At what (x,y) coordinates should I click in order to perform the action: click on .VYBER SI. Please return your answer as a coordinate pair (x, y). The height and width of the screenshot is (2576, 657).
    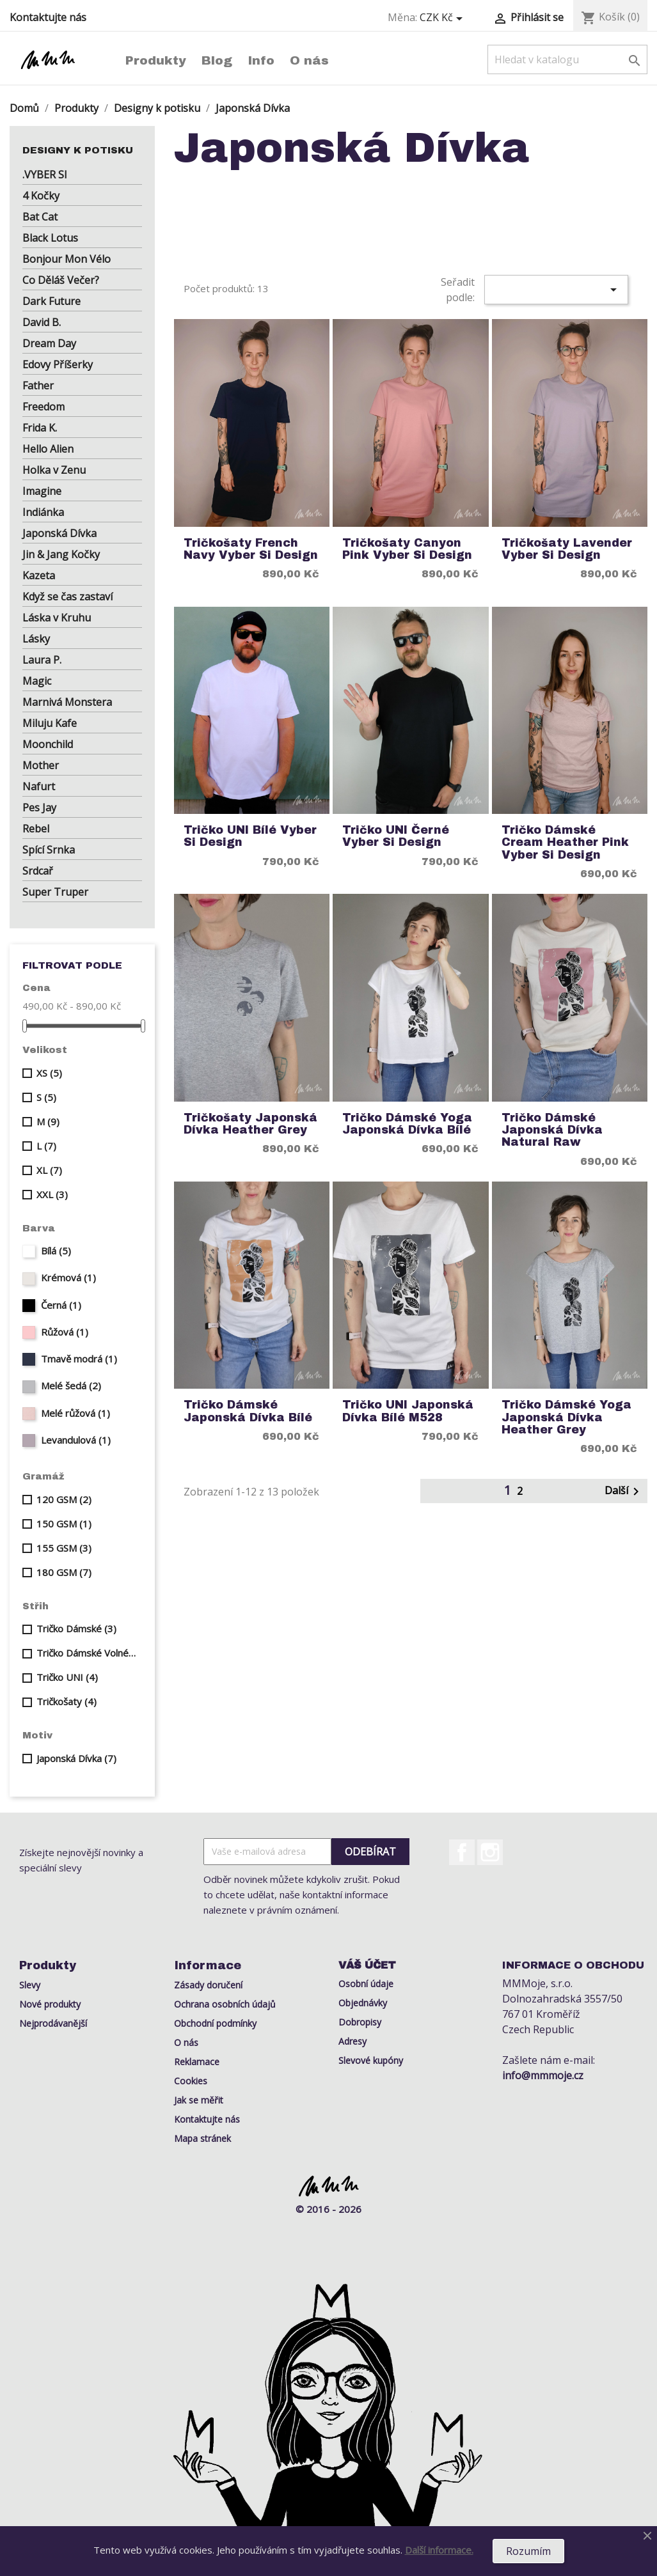
    Looking at the image, I should click on (44, 175).